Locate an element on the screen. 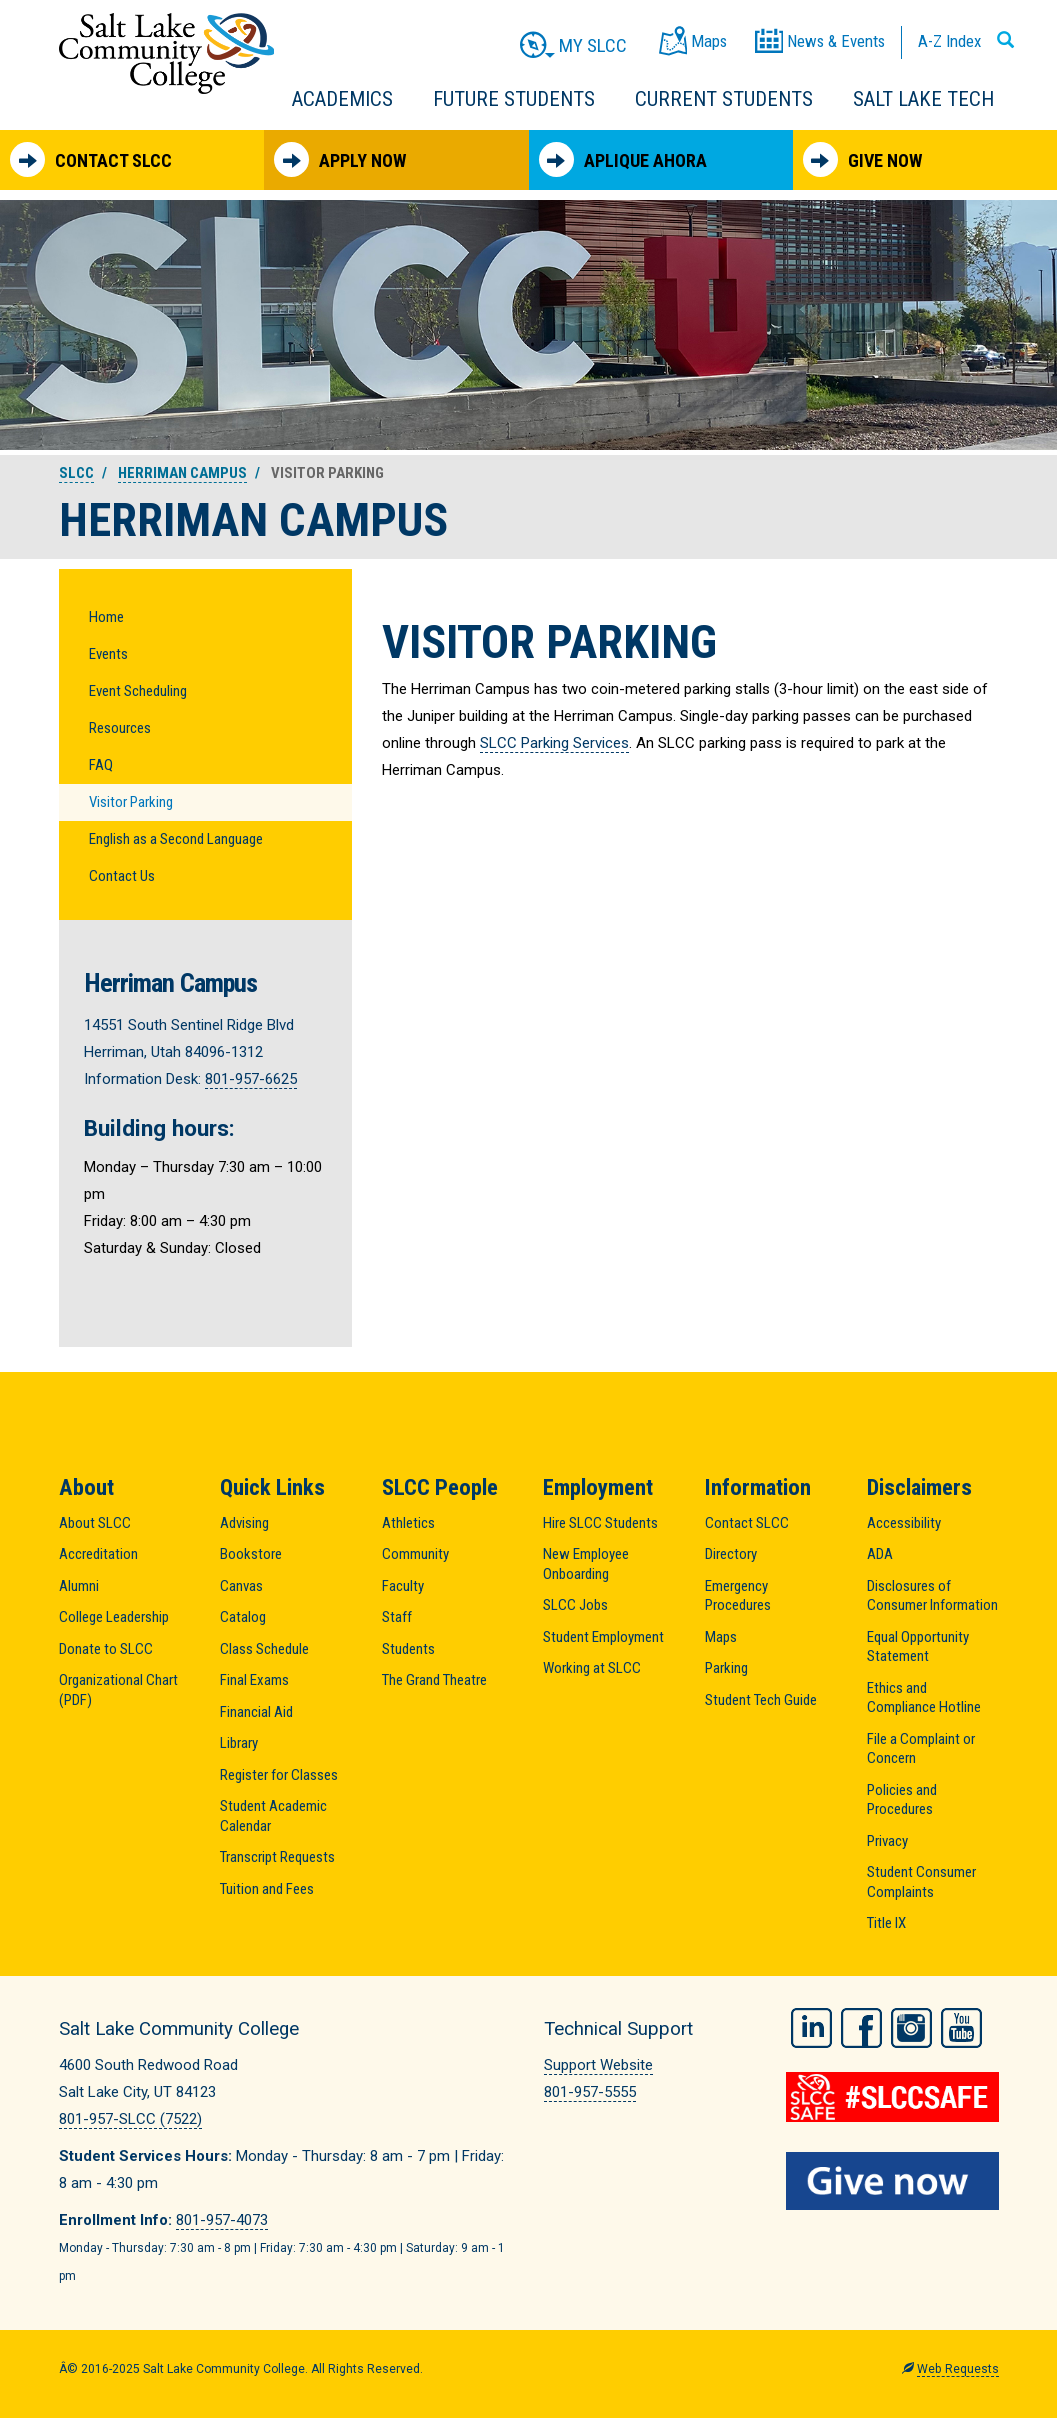 This screenshot has width=1057, height=2418. Current Students is located at coordinates (724, 99).